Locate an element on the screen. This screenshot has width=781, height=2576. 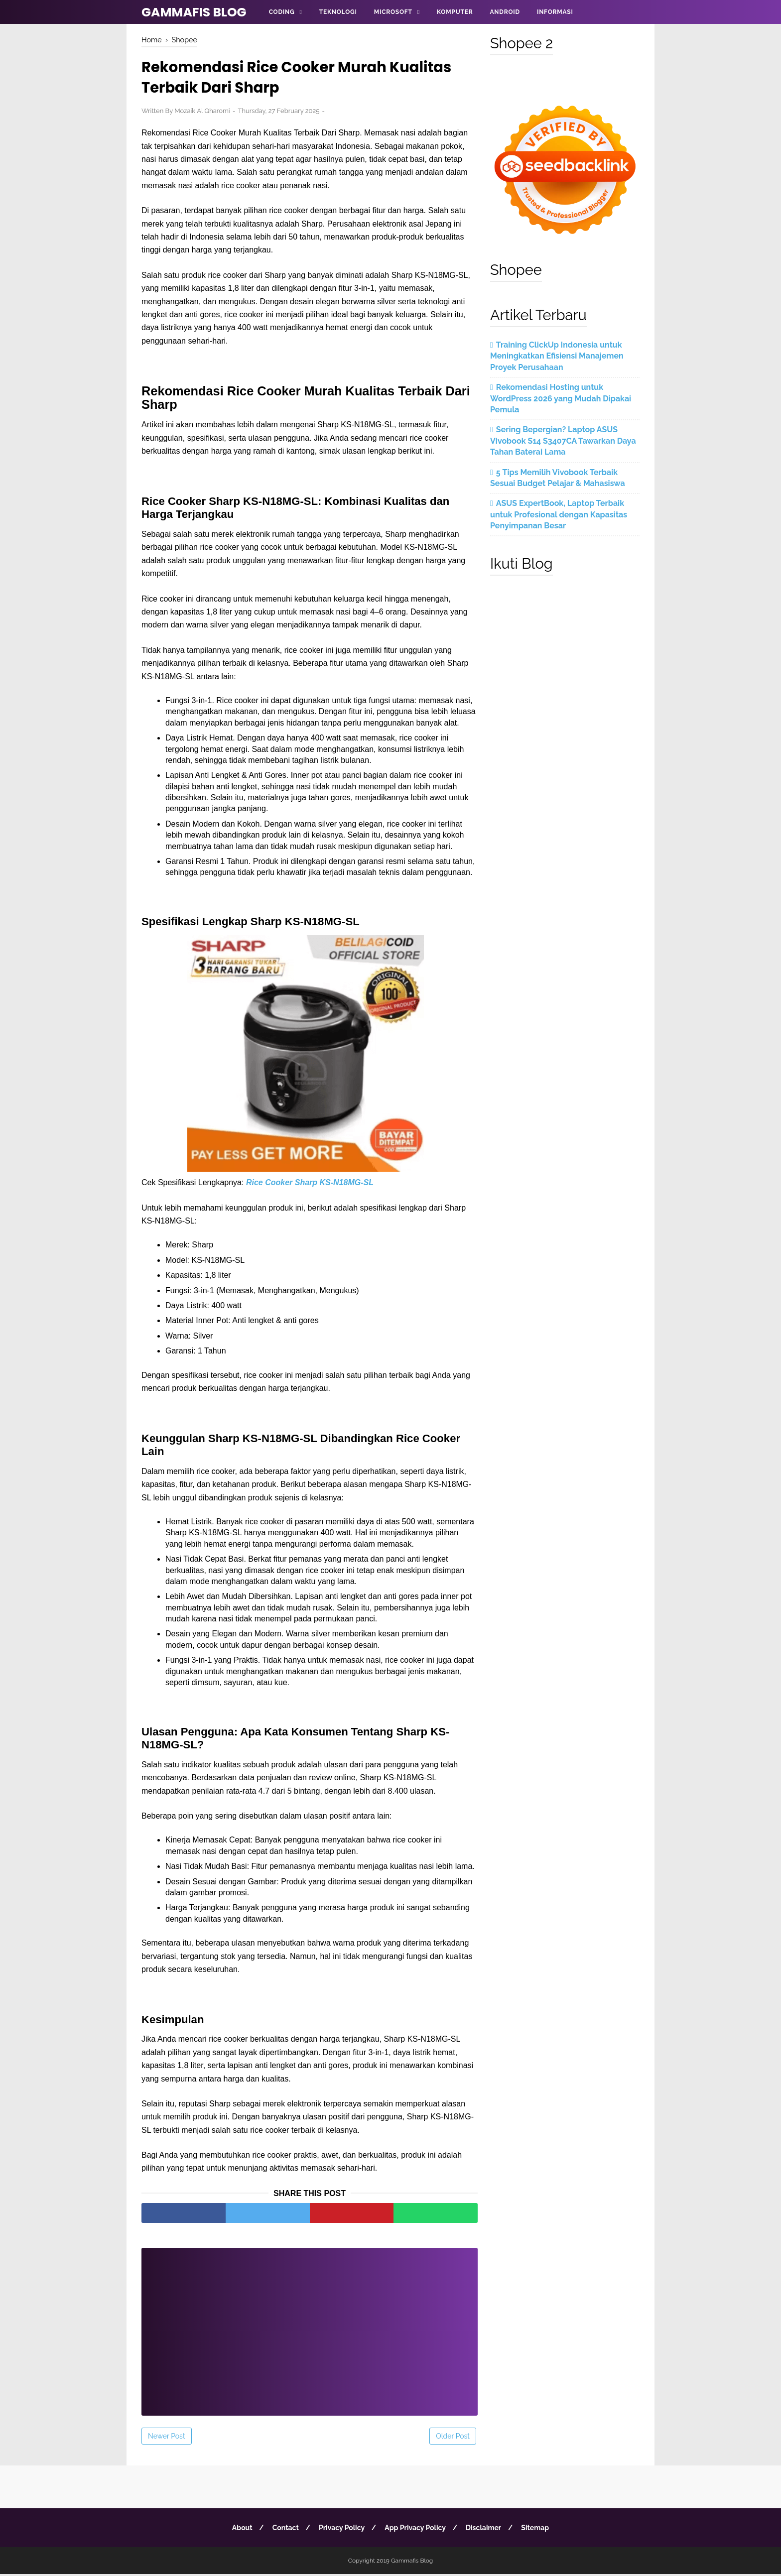
About is located at coordinates (238, 2530).